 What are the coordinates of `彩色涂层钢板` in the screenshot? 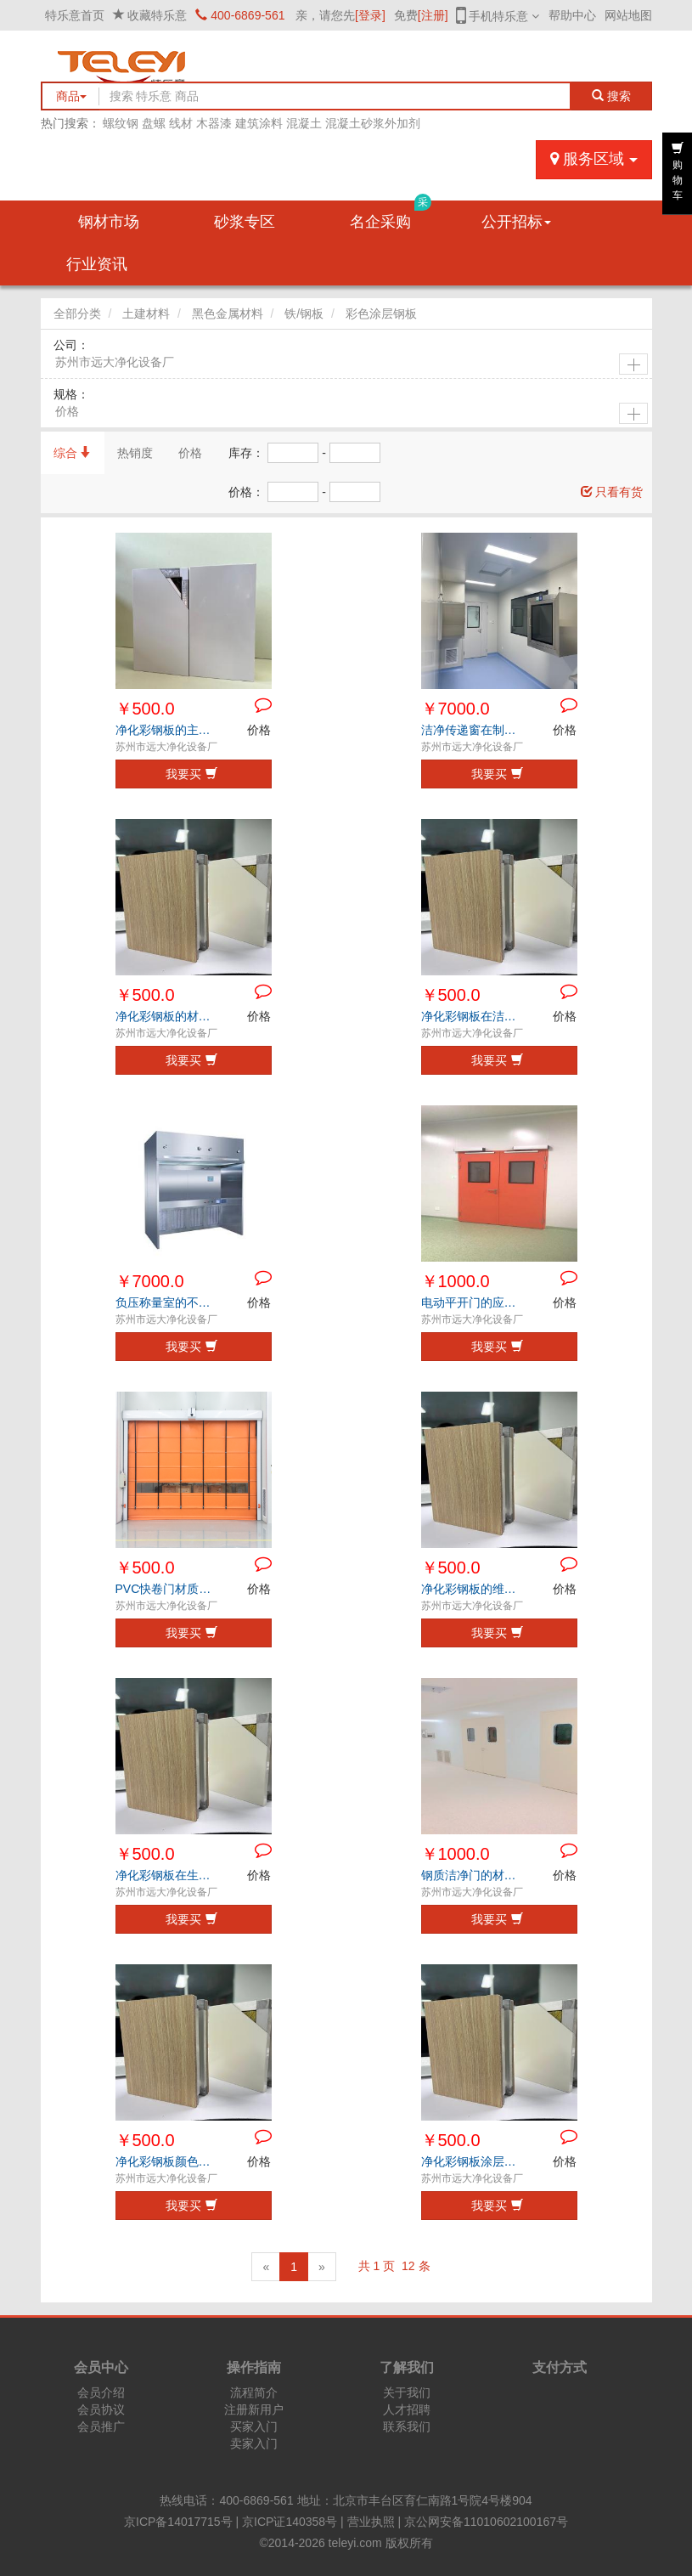 It's located at (381, 313).